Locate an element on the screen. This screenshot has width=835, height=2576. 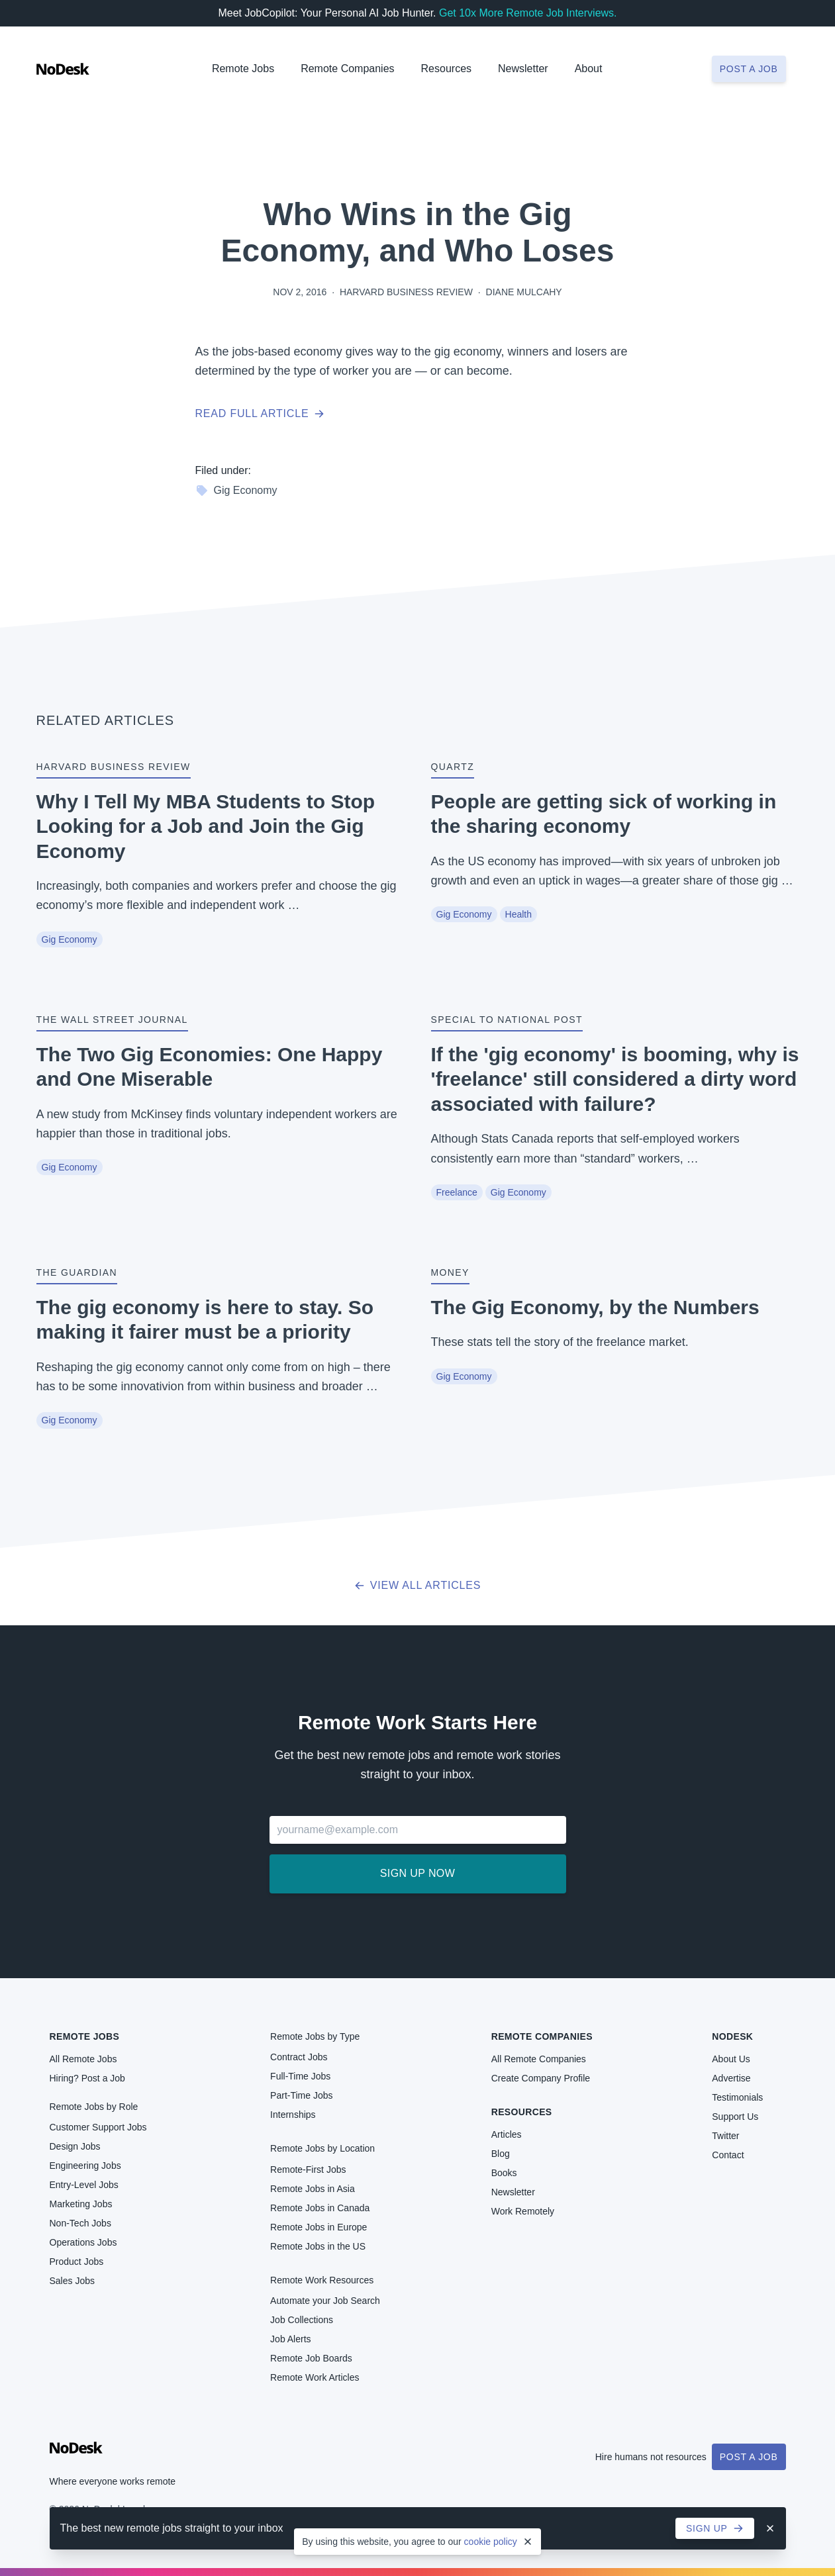
Full-Time Jobs is located at coordinates (300, 2076).